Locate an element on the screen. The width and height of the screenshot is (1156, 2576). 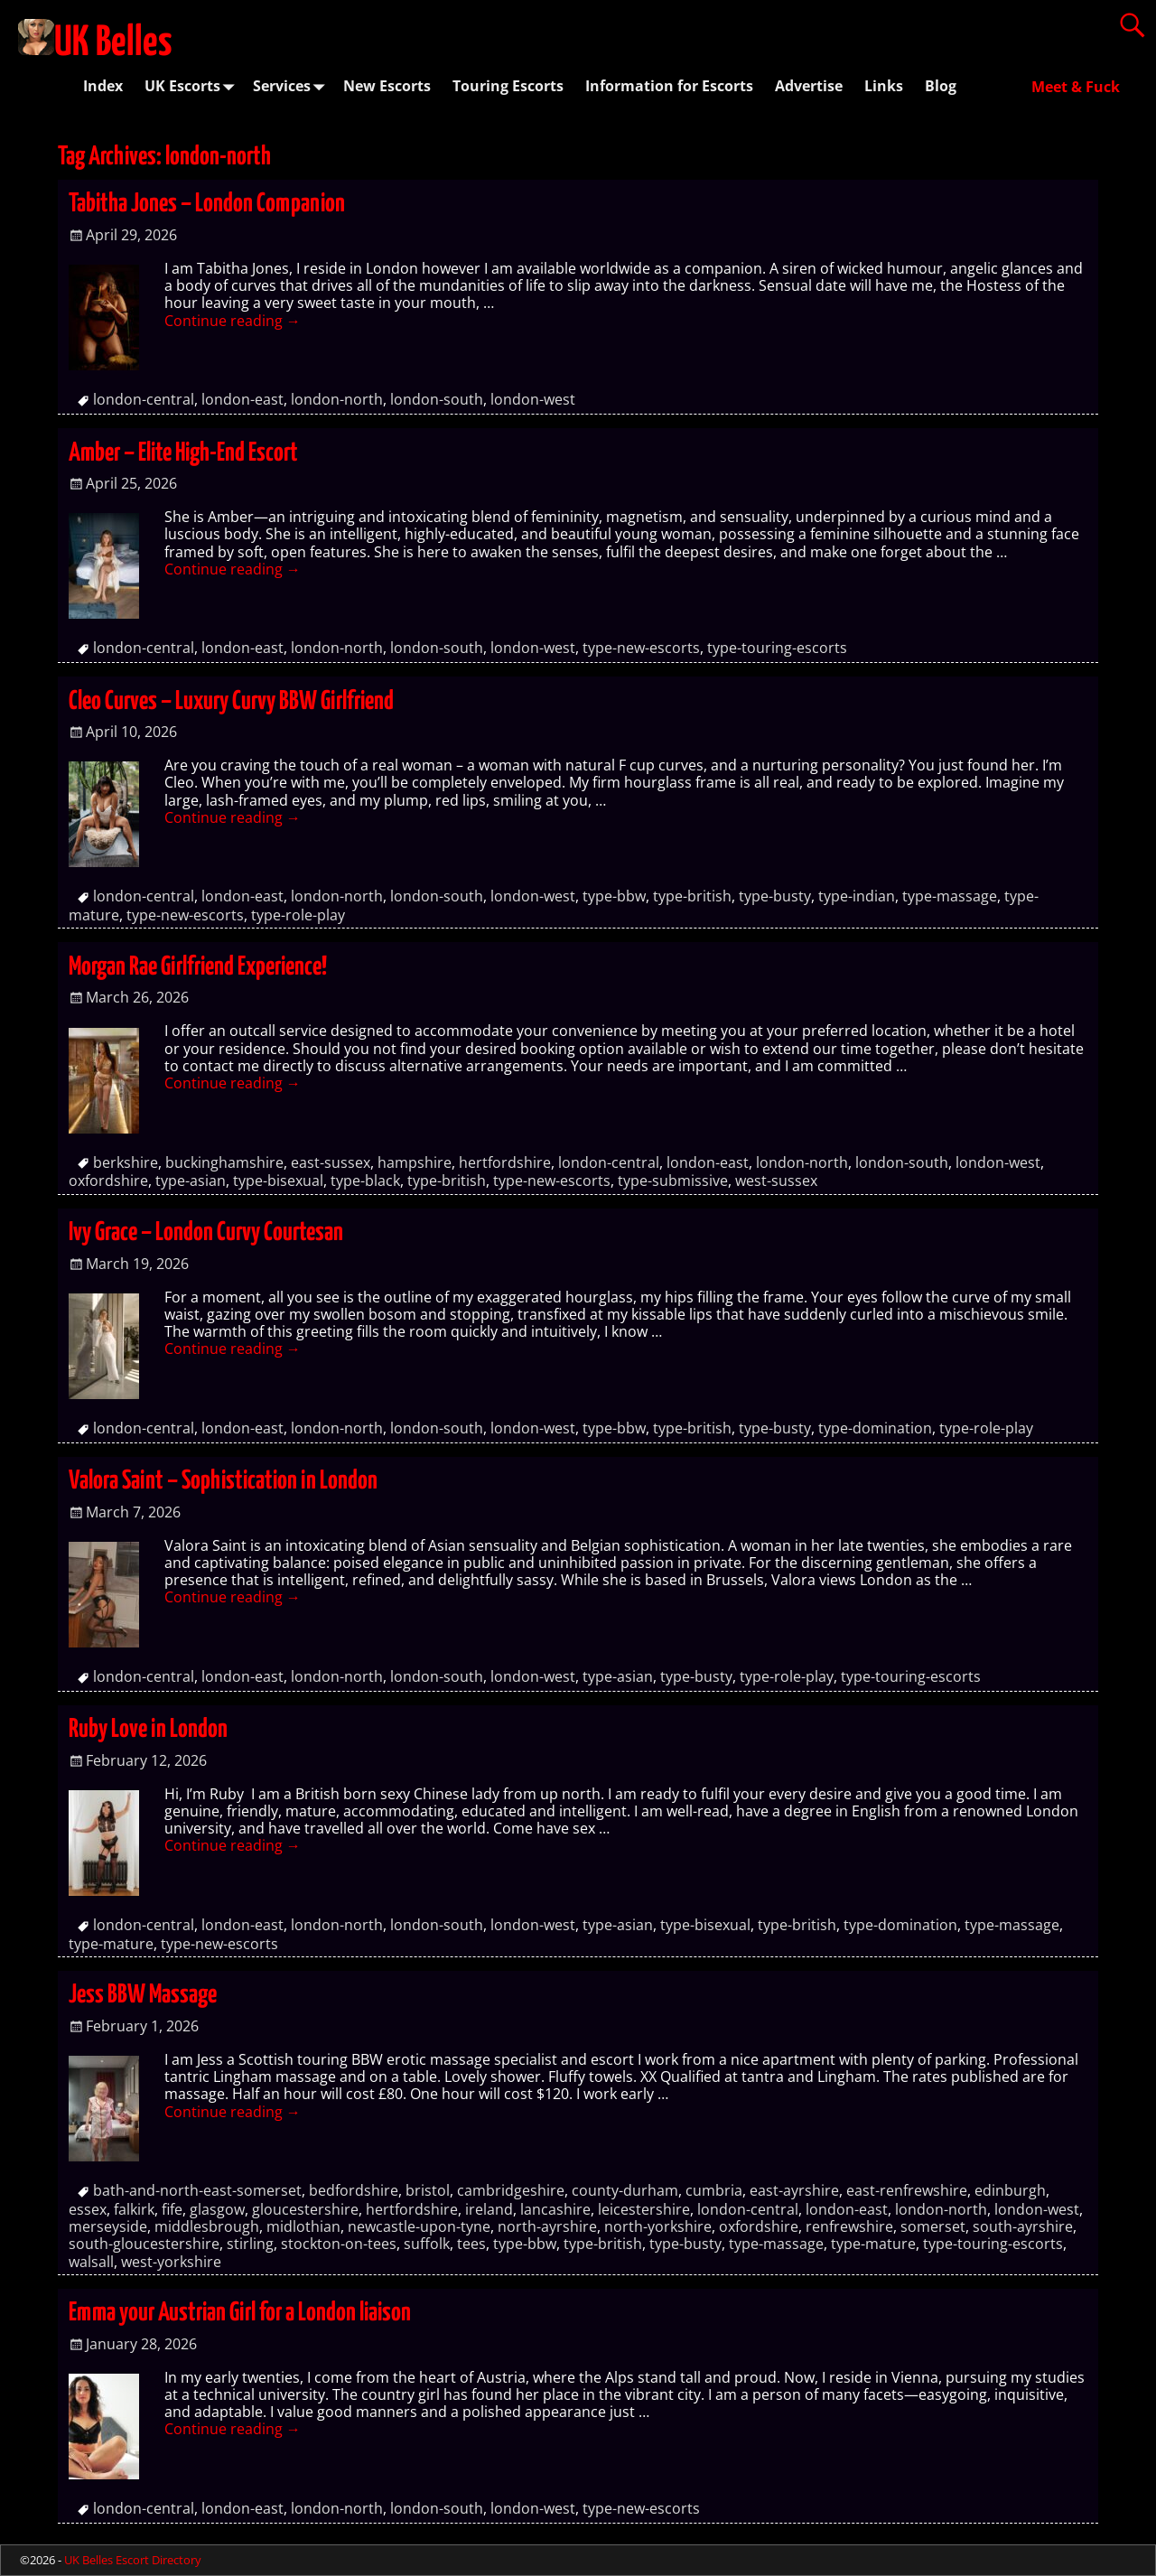
south-ayrshire is located at coordinates (1023, 2226).